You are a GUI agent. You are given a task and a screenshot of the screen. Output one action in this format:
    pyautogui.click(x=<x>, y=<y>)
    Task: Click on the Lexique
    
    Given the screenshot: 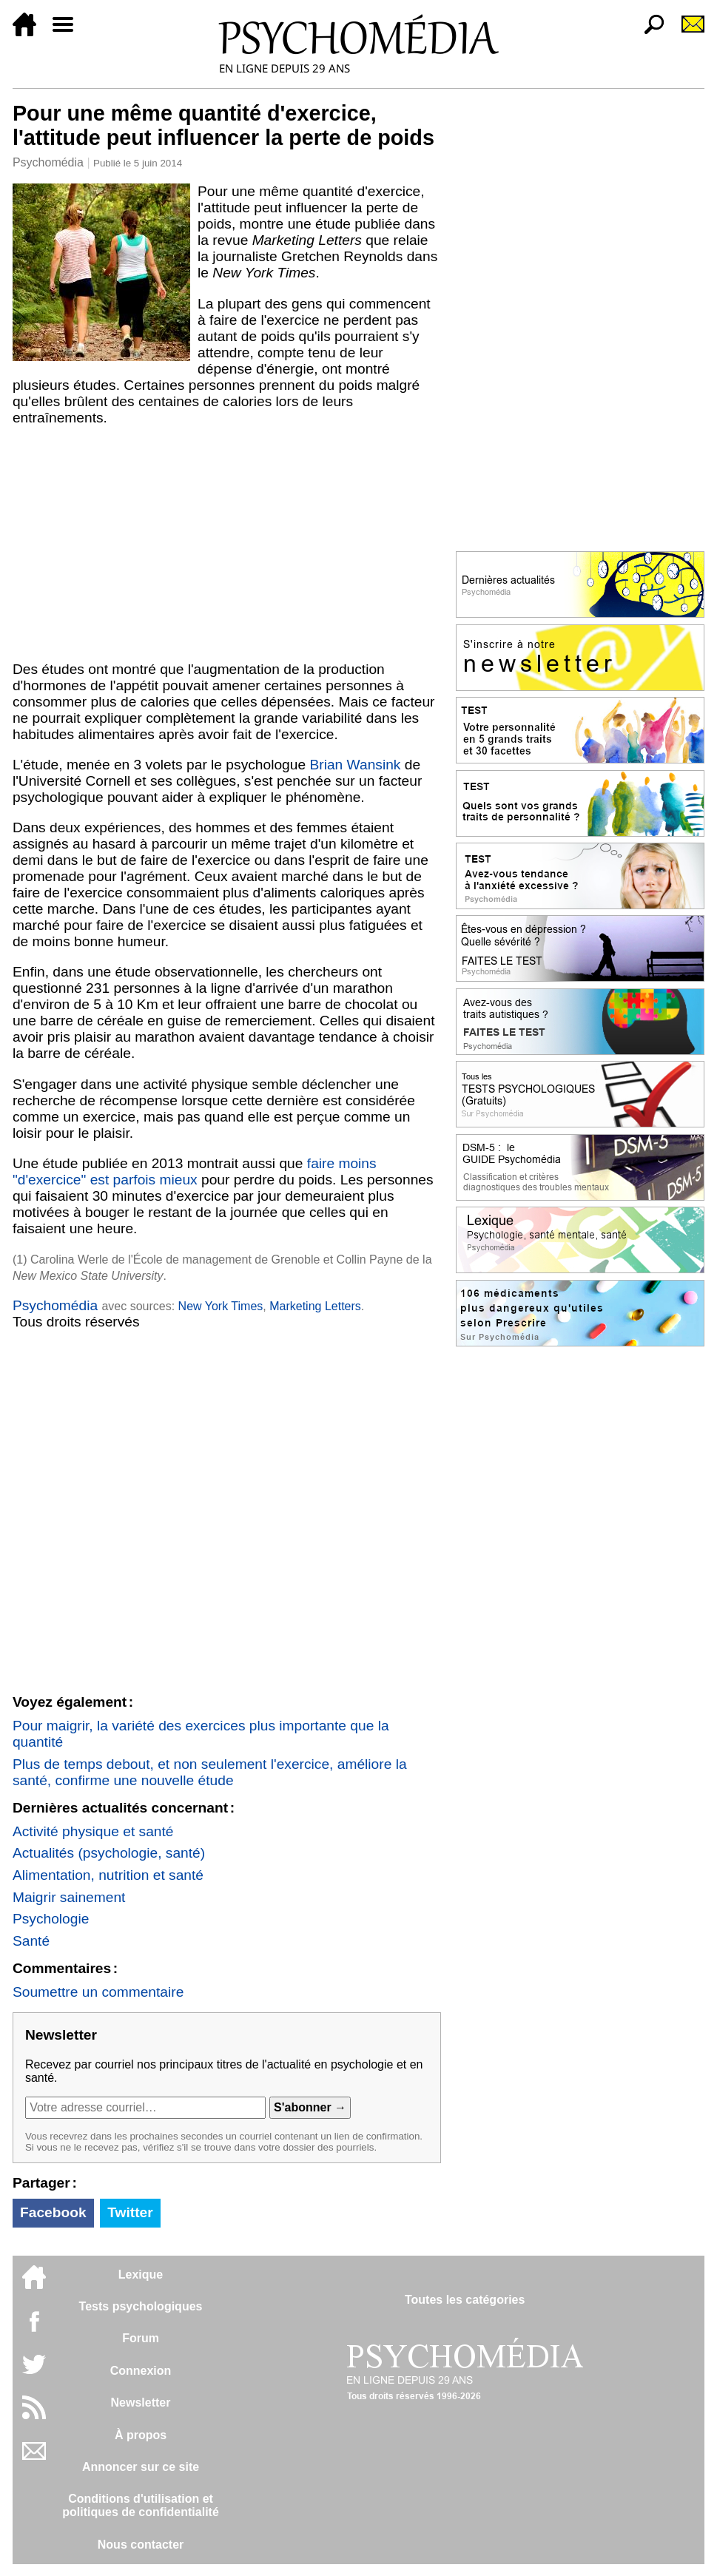 What is the action you would take?
    pyautogui.click(x=140, y=2274)
    